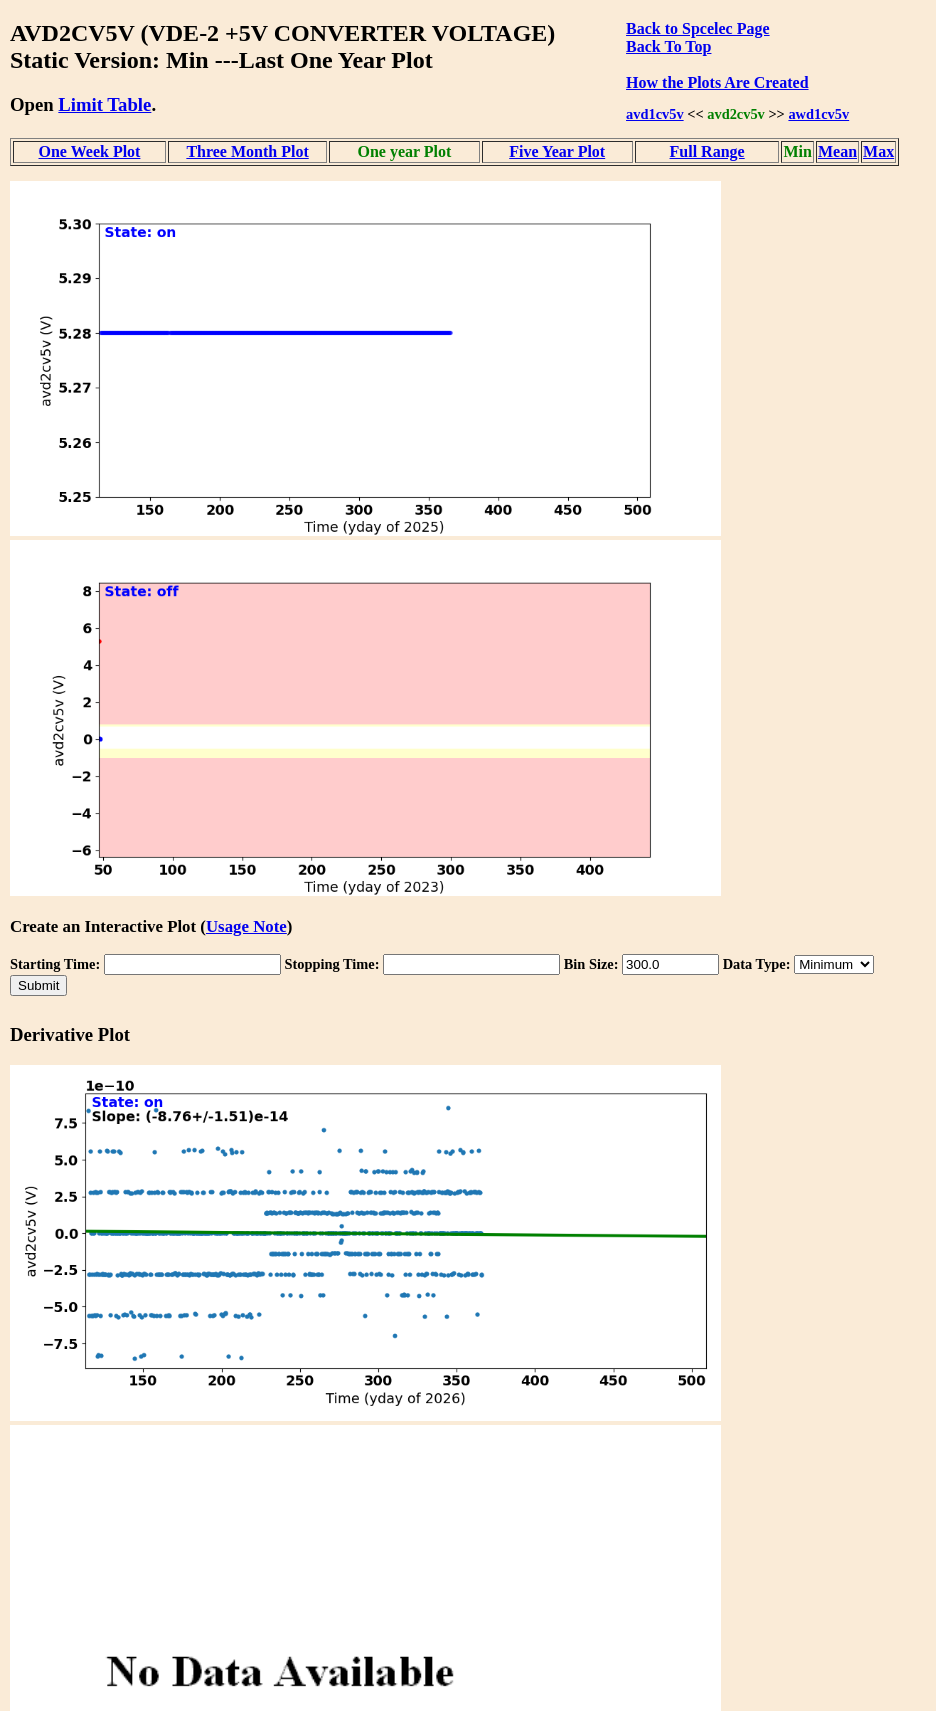  Describe the element at coordinates (668, 46) in the screenshot. I see `Back To Top` at that location.